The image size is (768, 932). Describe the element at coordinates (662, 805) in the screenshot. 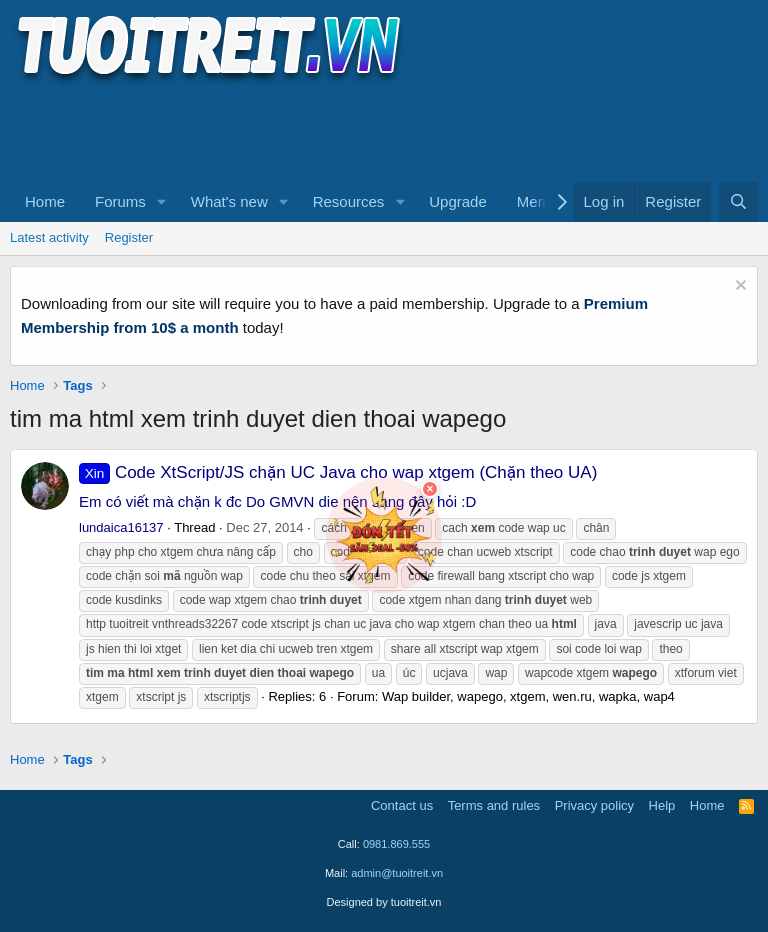

I see `Help` at that location.